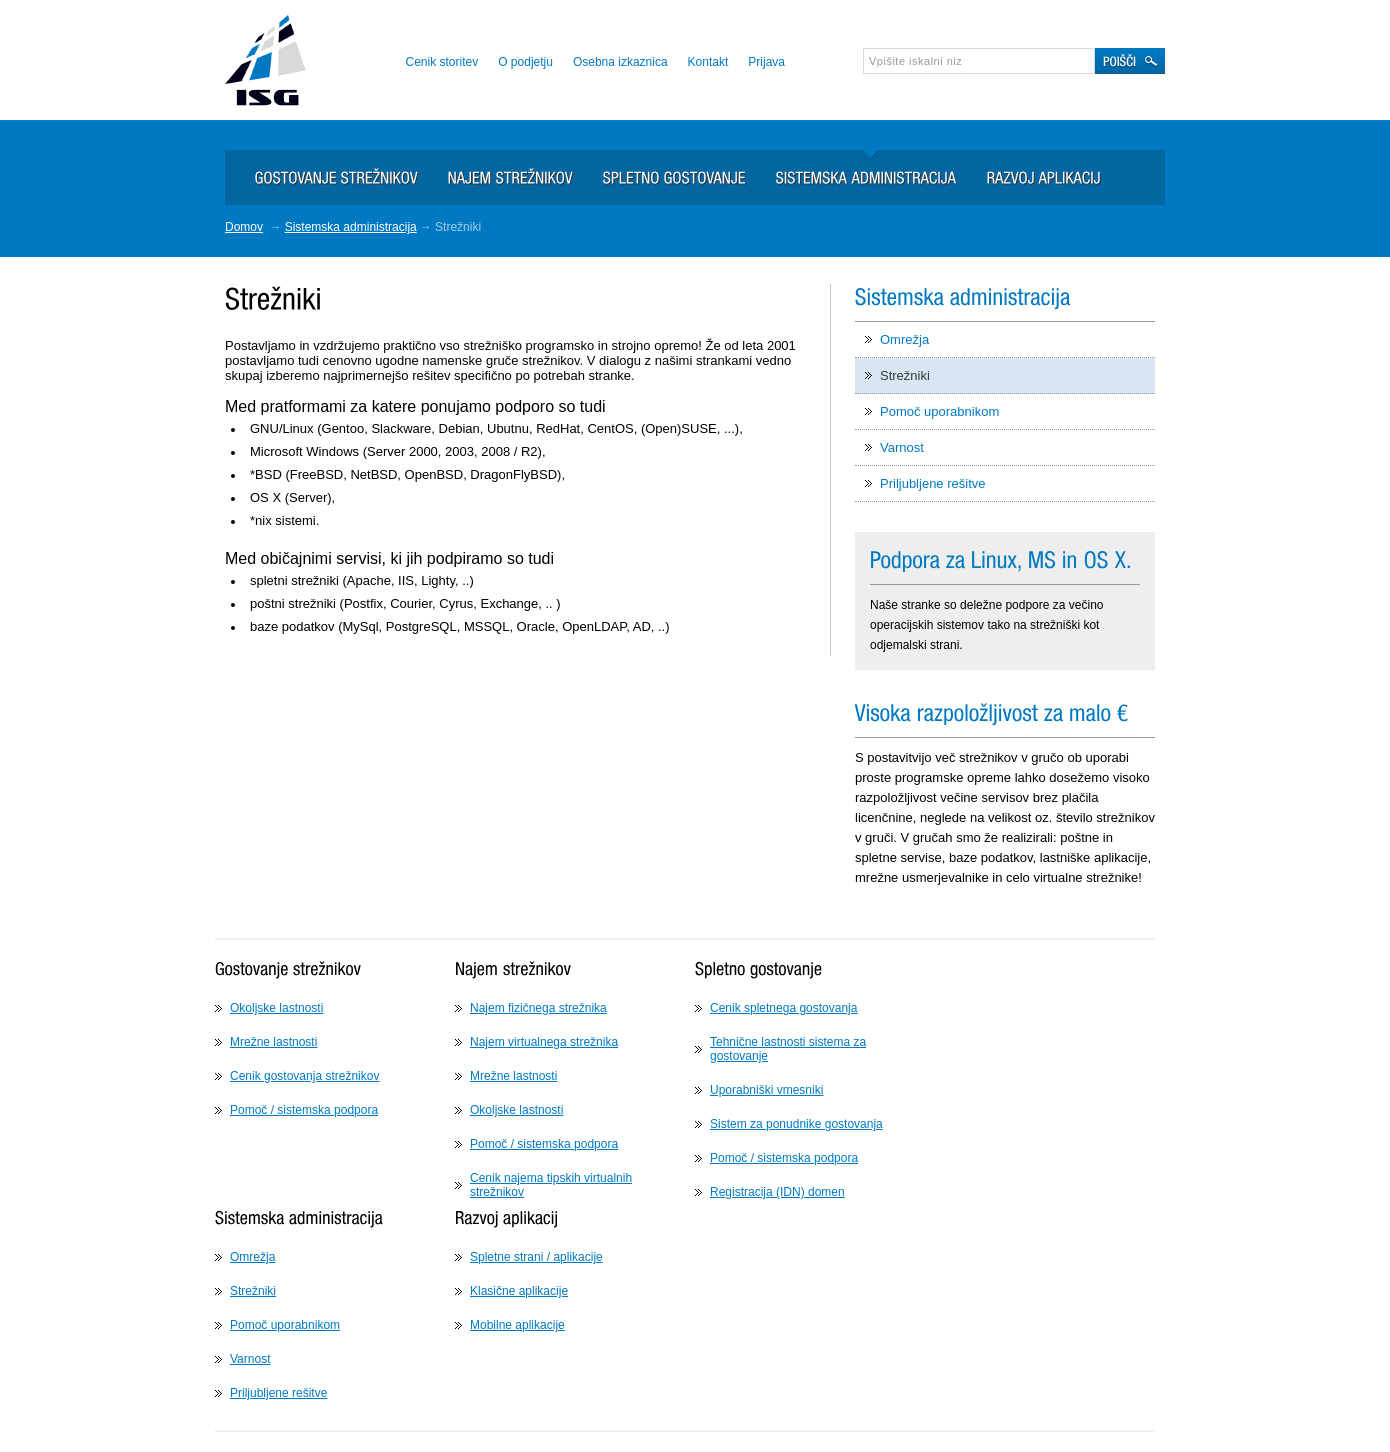 The height and width of the screenshot is (1452, 1390). I want to click on Strežniki, so click(905, 375).